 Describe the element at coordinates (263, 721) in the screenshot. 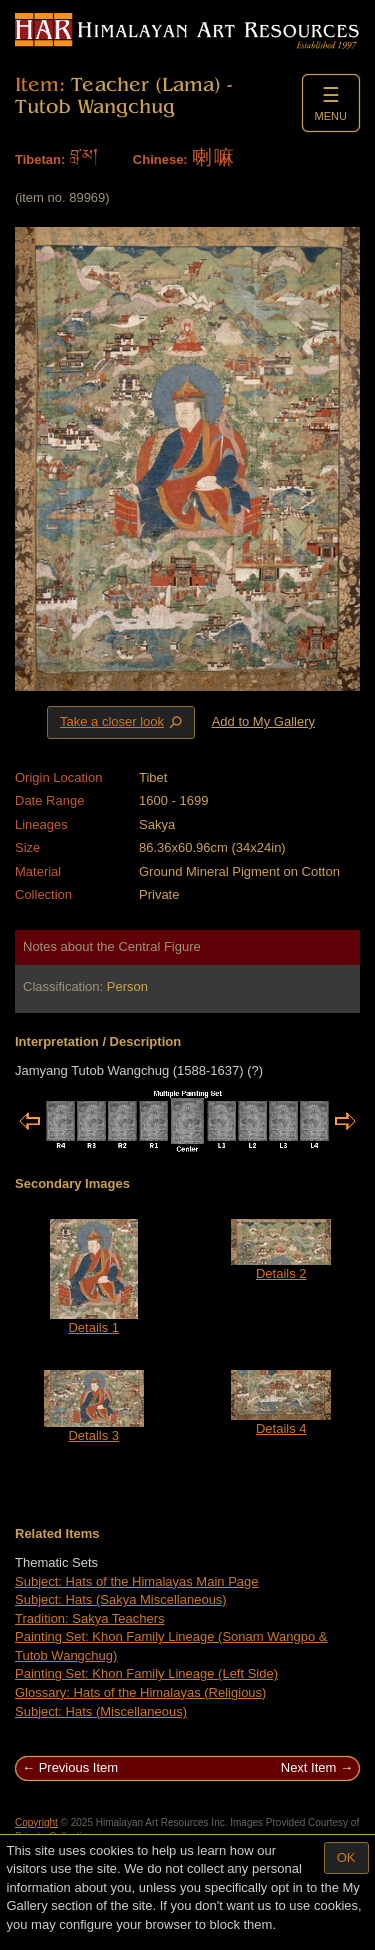

I see `Add to My Gallery` at that location.